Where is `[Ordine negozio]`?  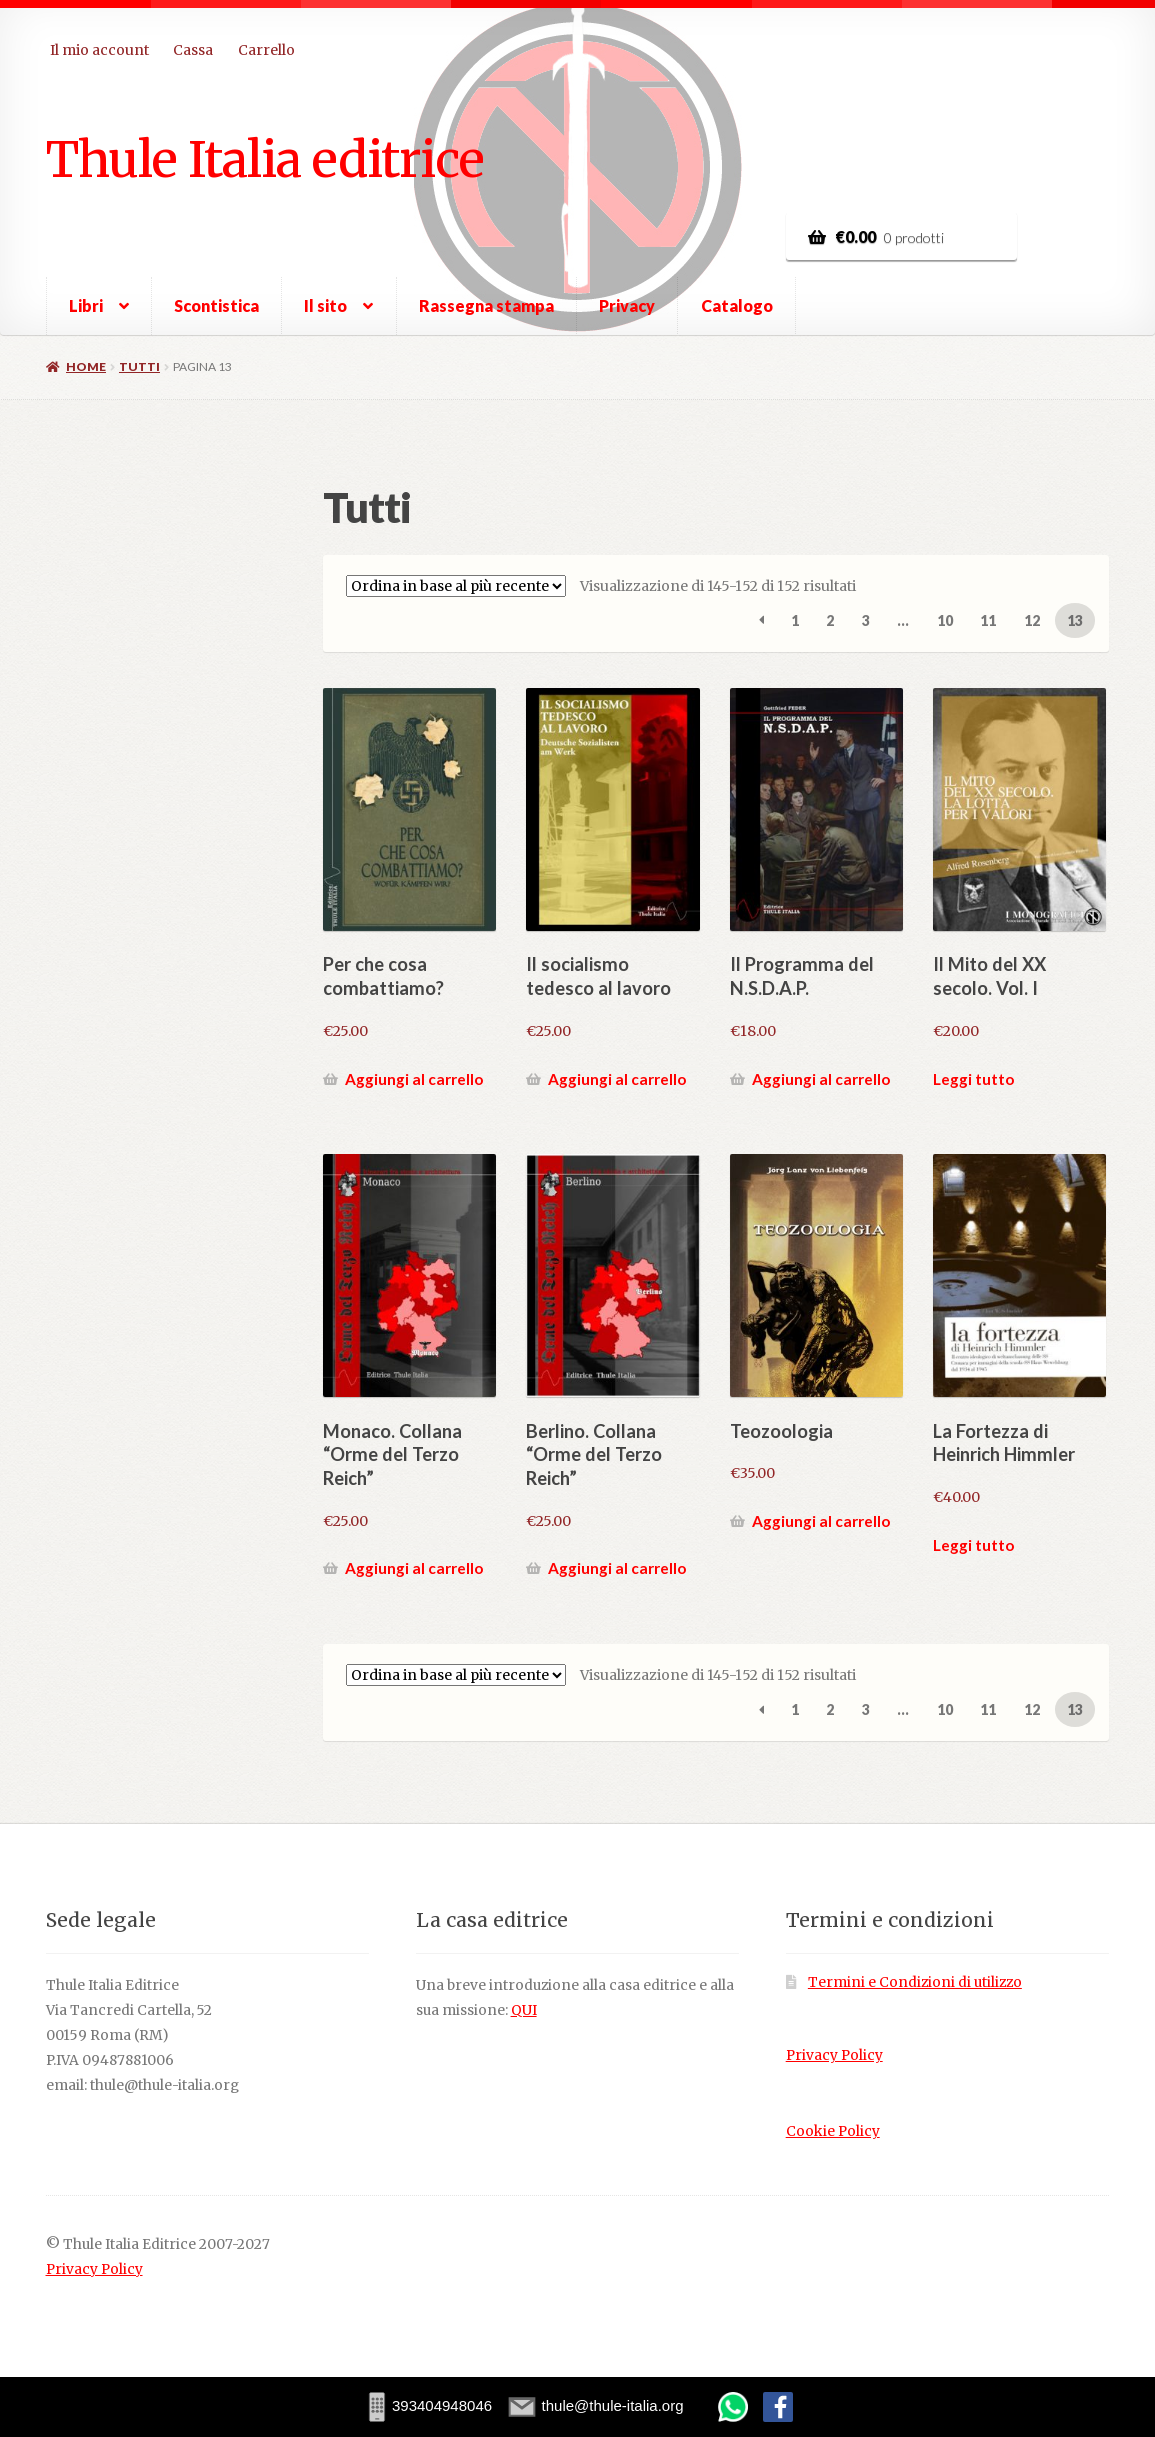 [Ordine negozio] is located at coordinates (456, 586).